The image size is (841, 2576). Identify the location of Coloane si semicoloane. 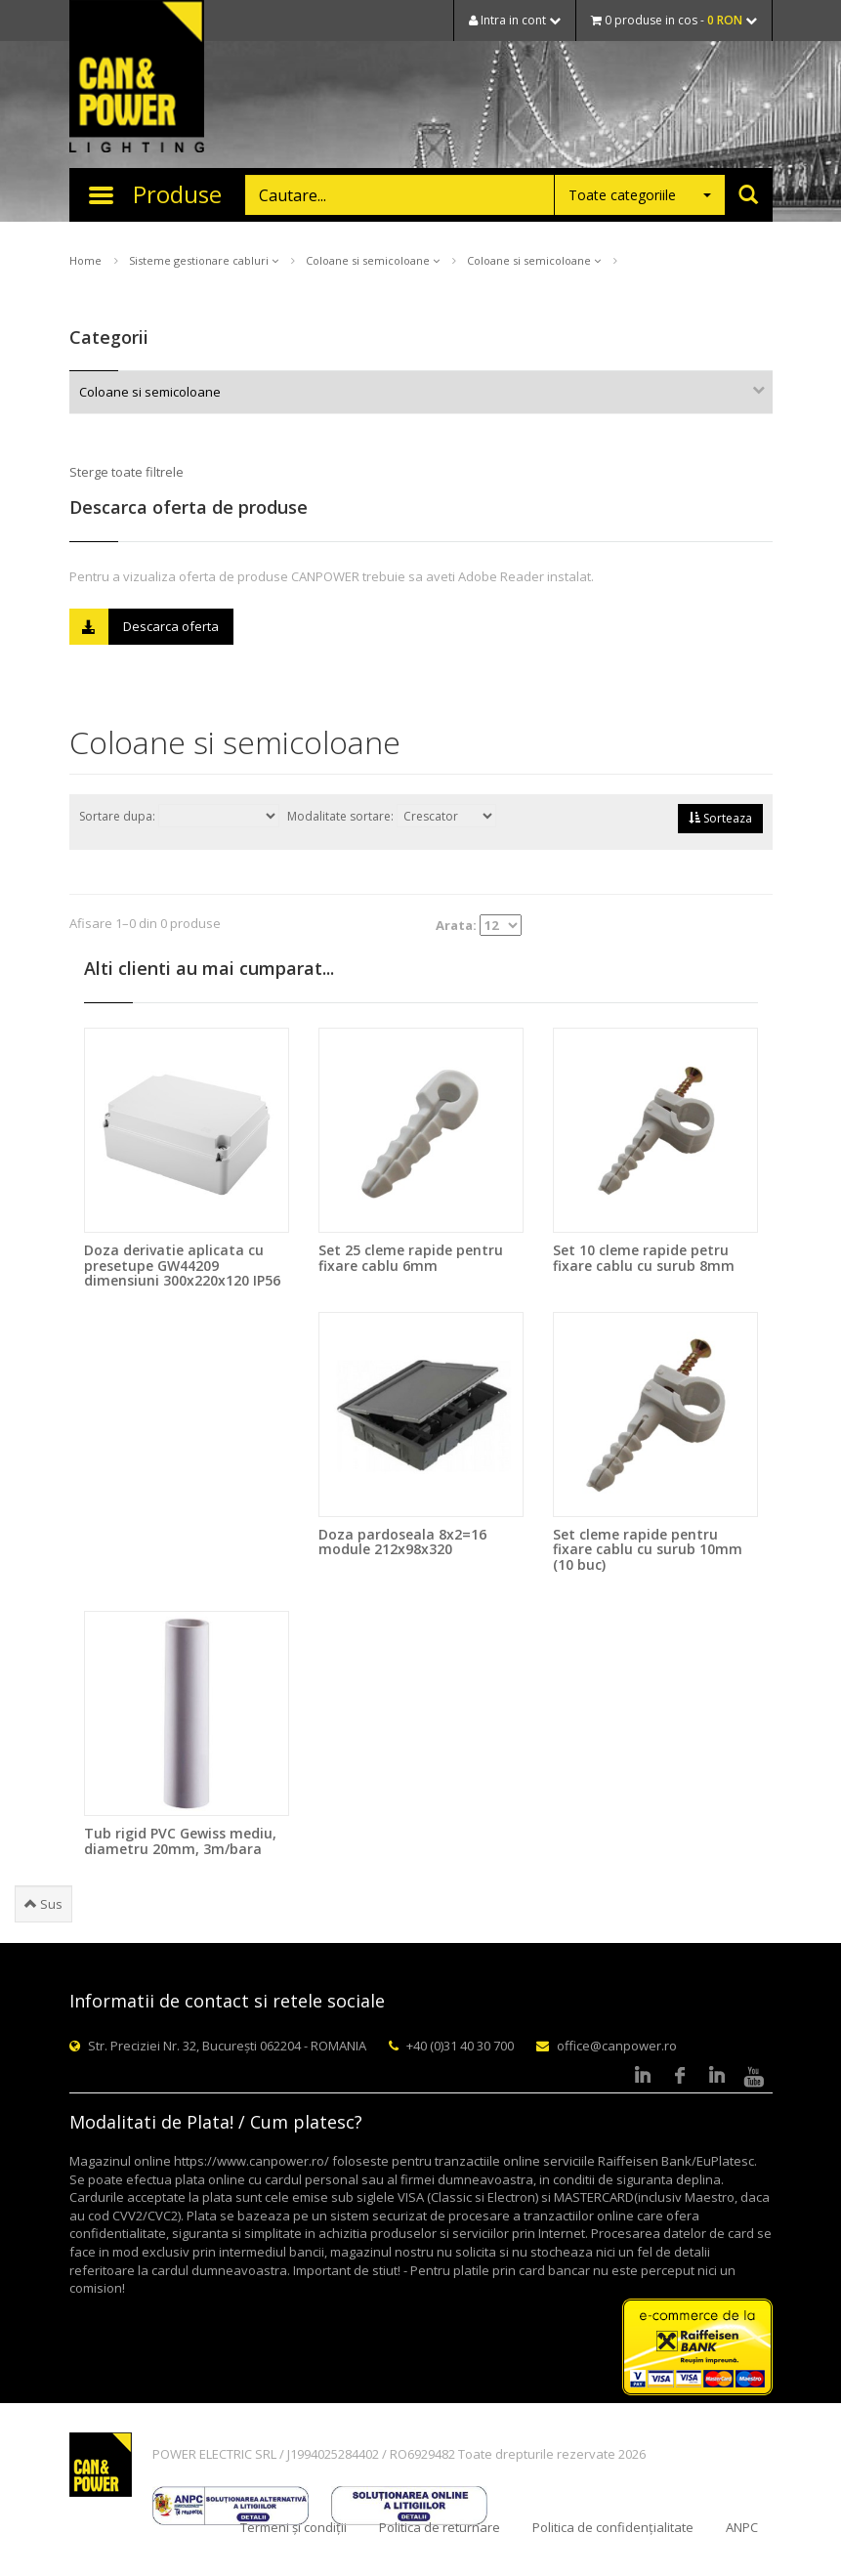
(373, 260).